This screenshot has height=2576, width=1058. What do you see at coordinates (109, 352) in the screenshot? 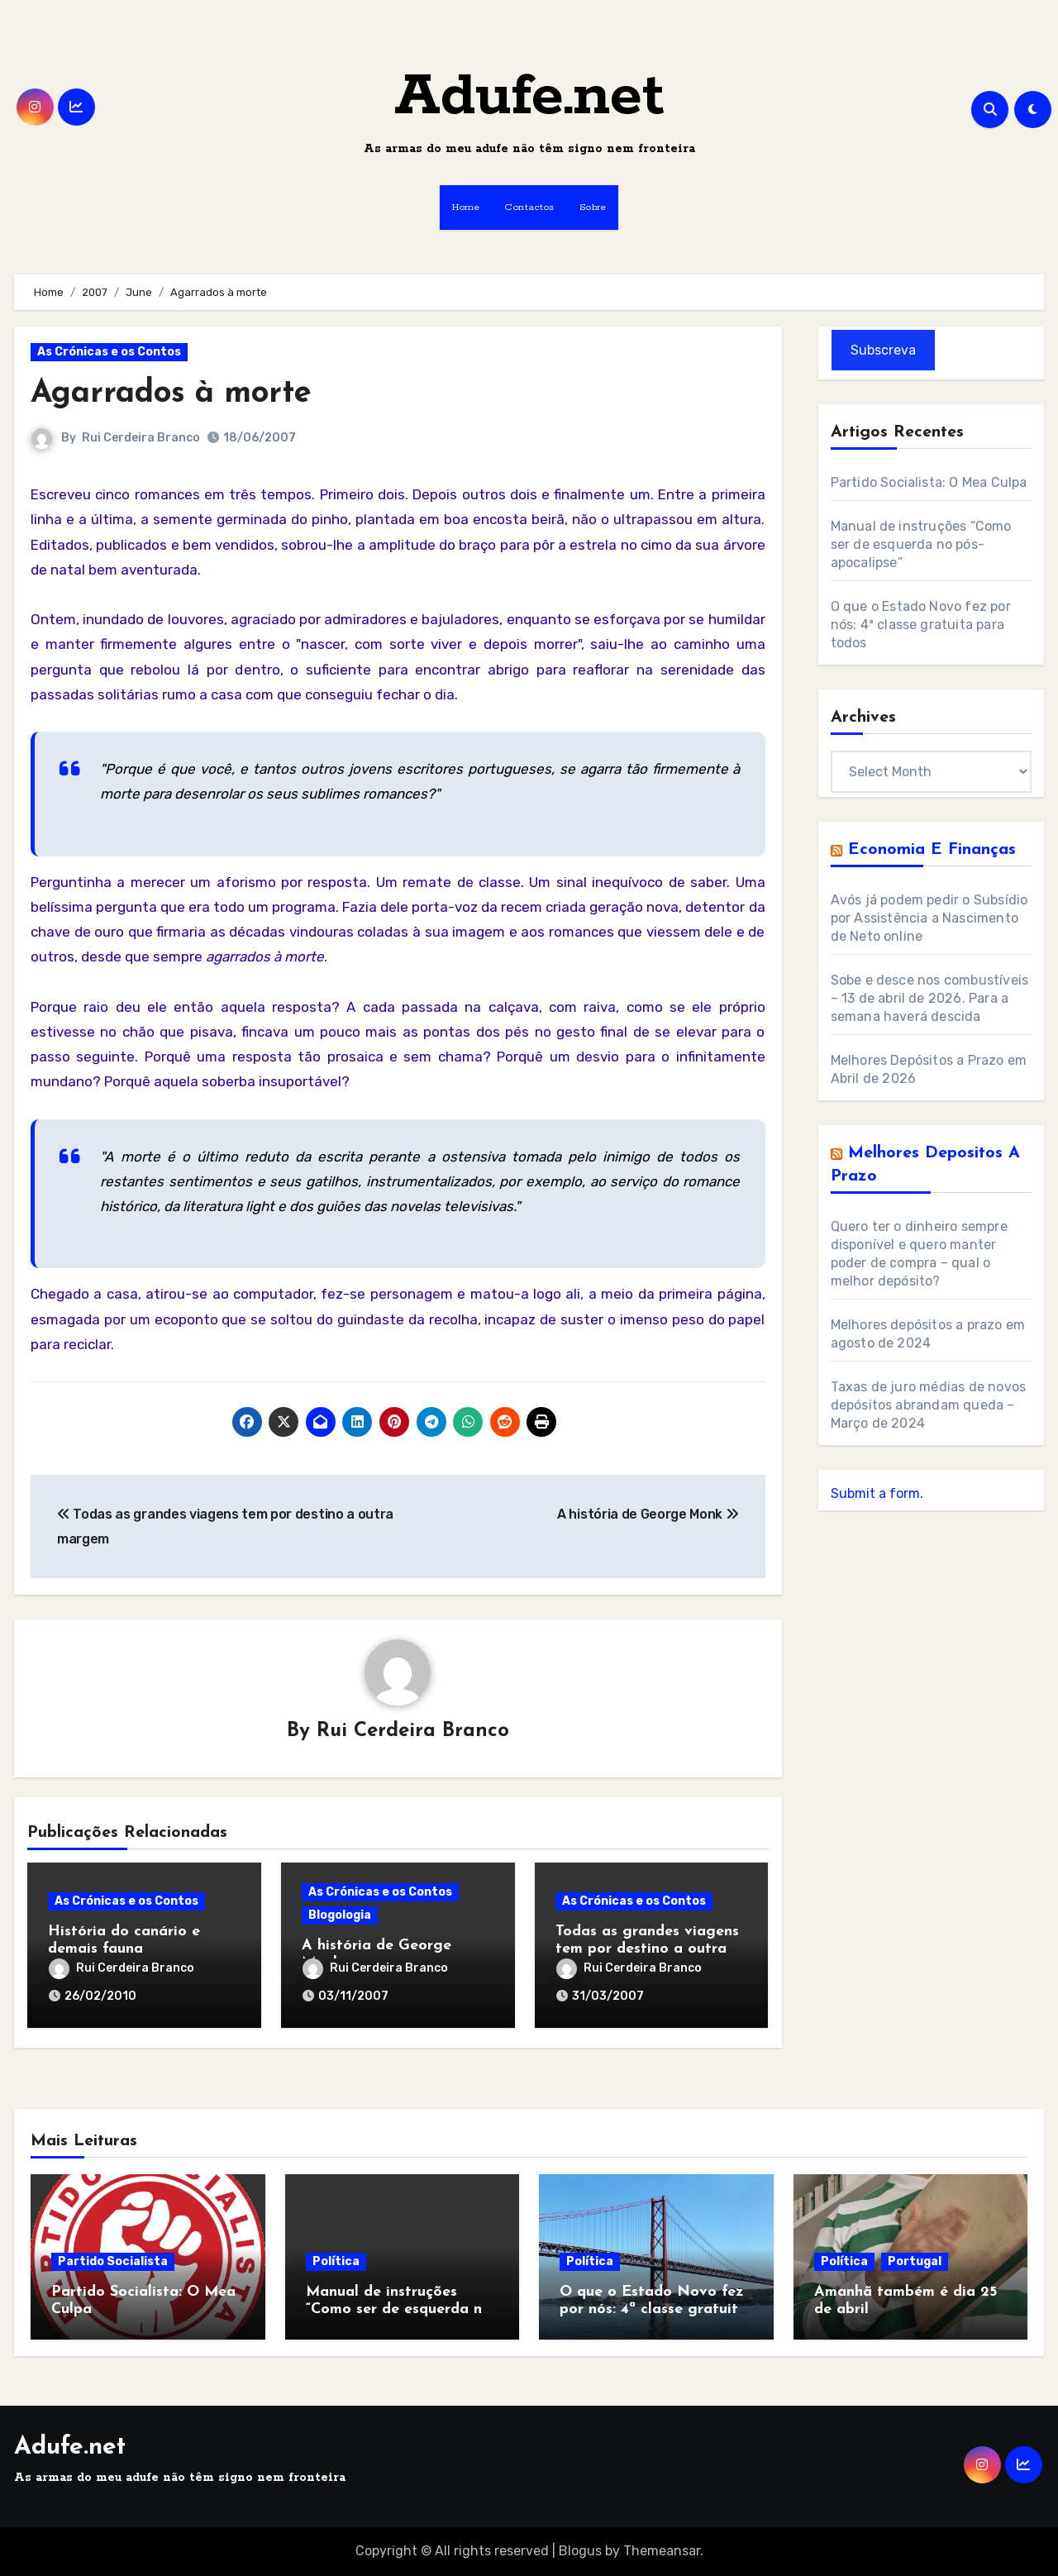
I see `As Crónicas e os Contos` at bounding box center [109, 352].